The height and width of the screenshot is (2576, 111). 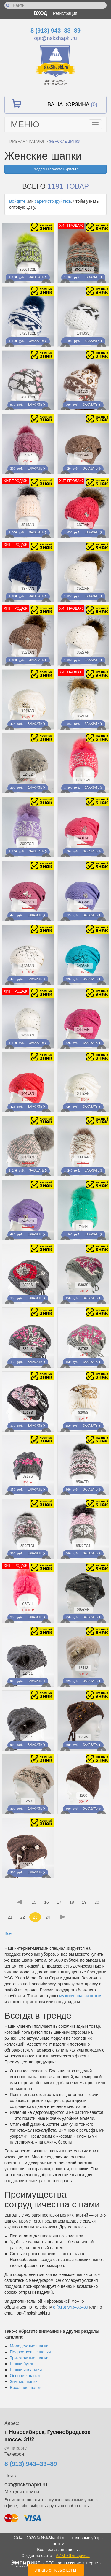 I want to click on 16, so click(x=46, y=1902).